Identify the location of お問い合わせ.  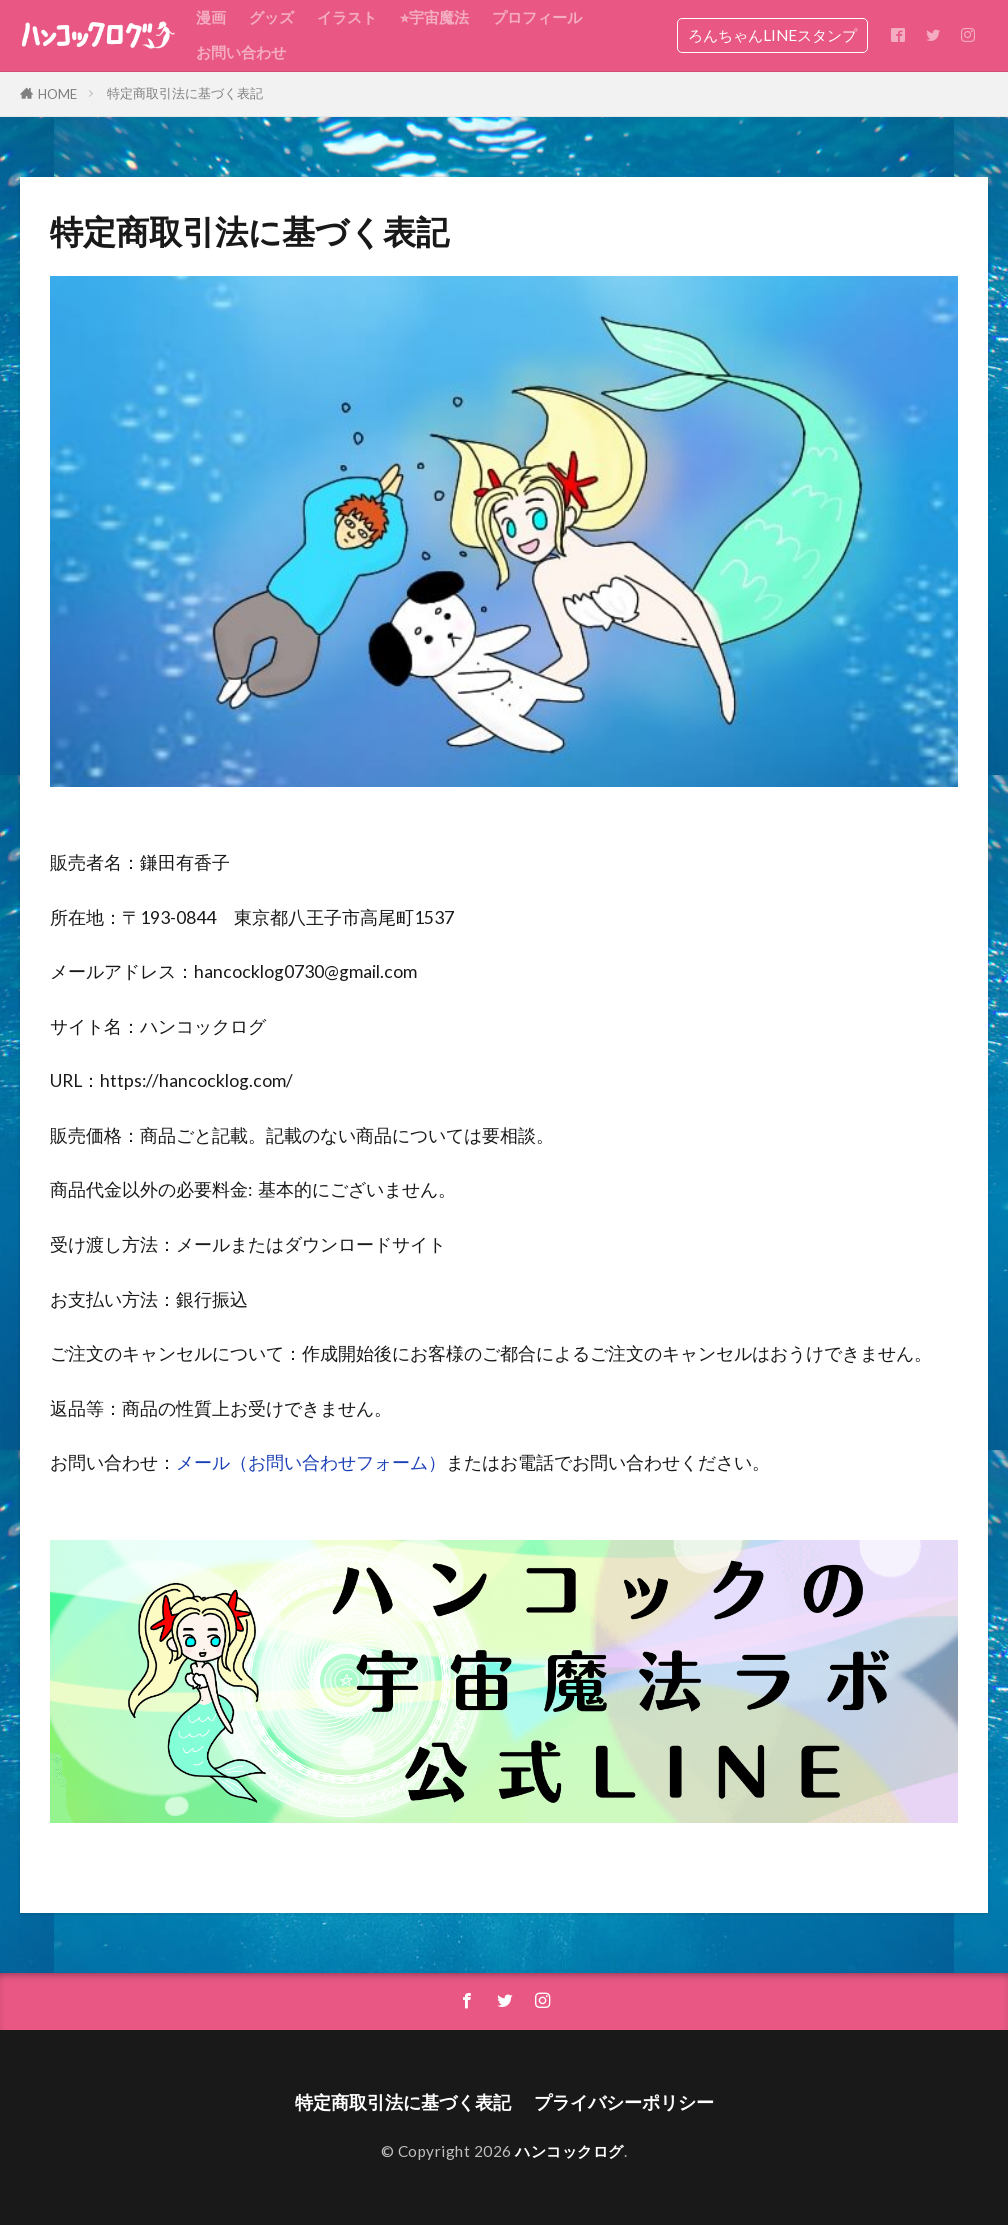
(241, 52).